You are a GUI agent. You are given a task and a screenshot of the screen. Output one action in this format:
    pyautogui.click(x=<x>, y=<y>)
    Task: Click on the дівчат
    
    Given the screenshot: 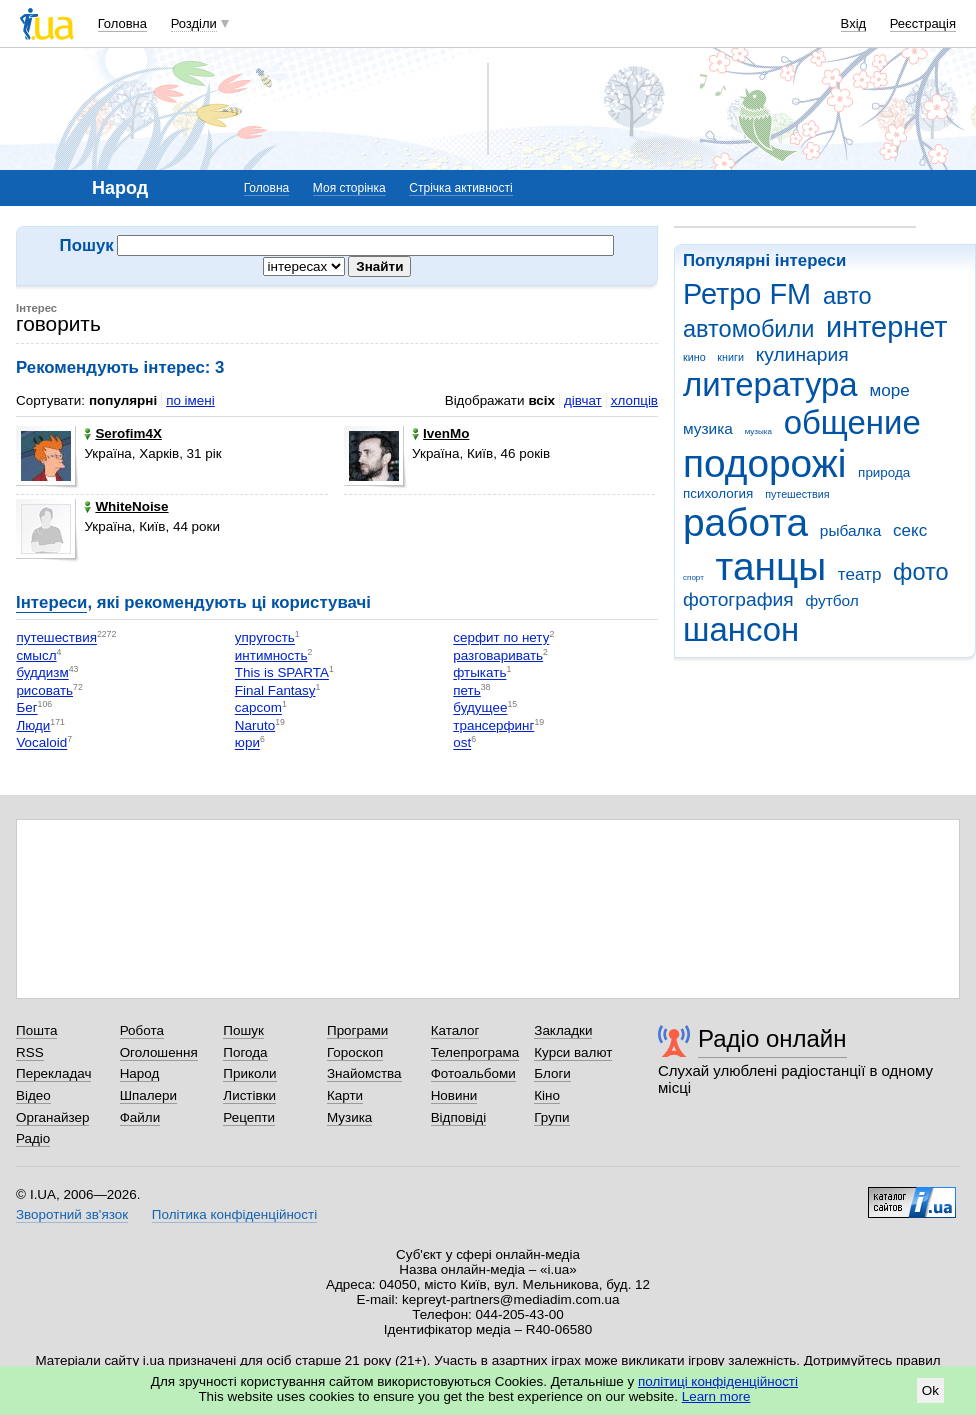 What is the action you would take?
    pyautogui.click(x=583, y=400)
    